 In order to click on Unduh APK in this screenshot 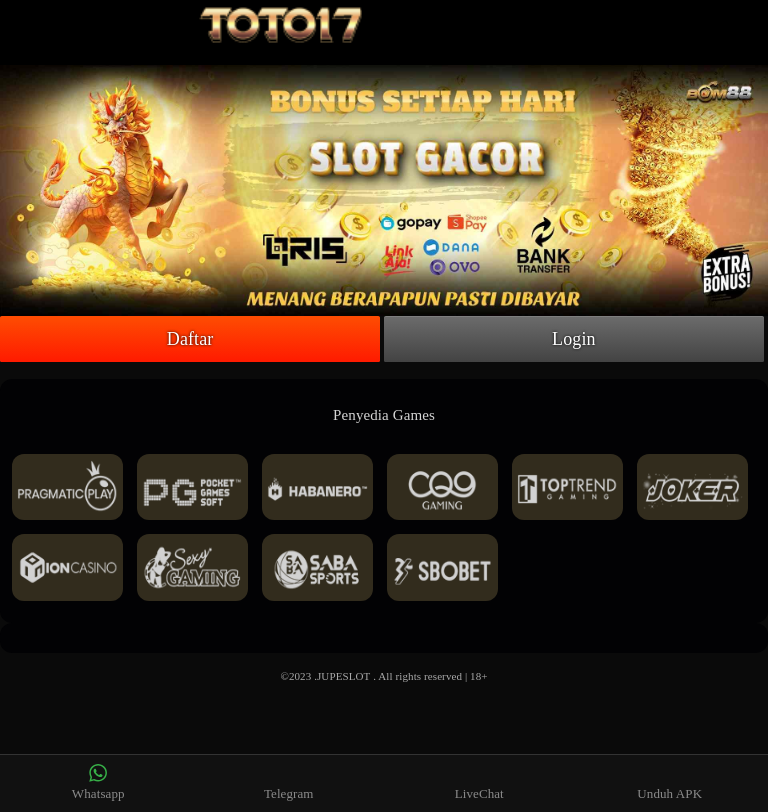, I will do `click(669, 782)`.